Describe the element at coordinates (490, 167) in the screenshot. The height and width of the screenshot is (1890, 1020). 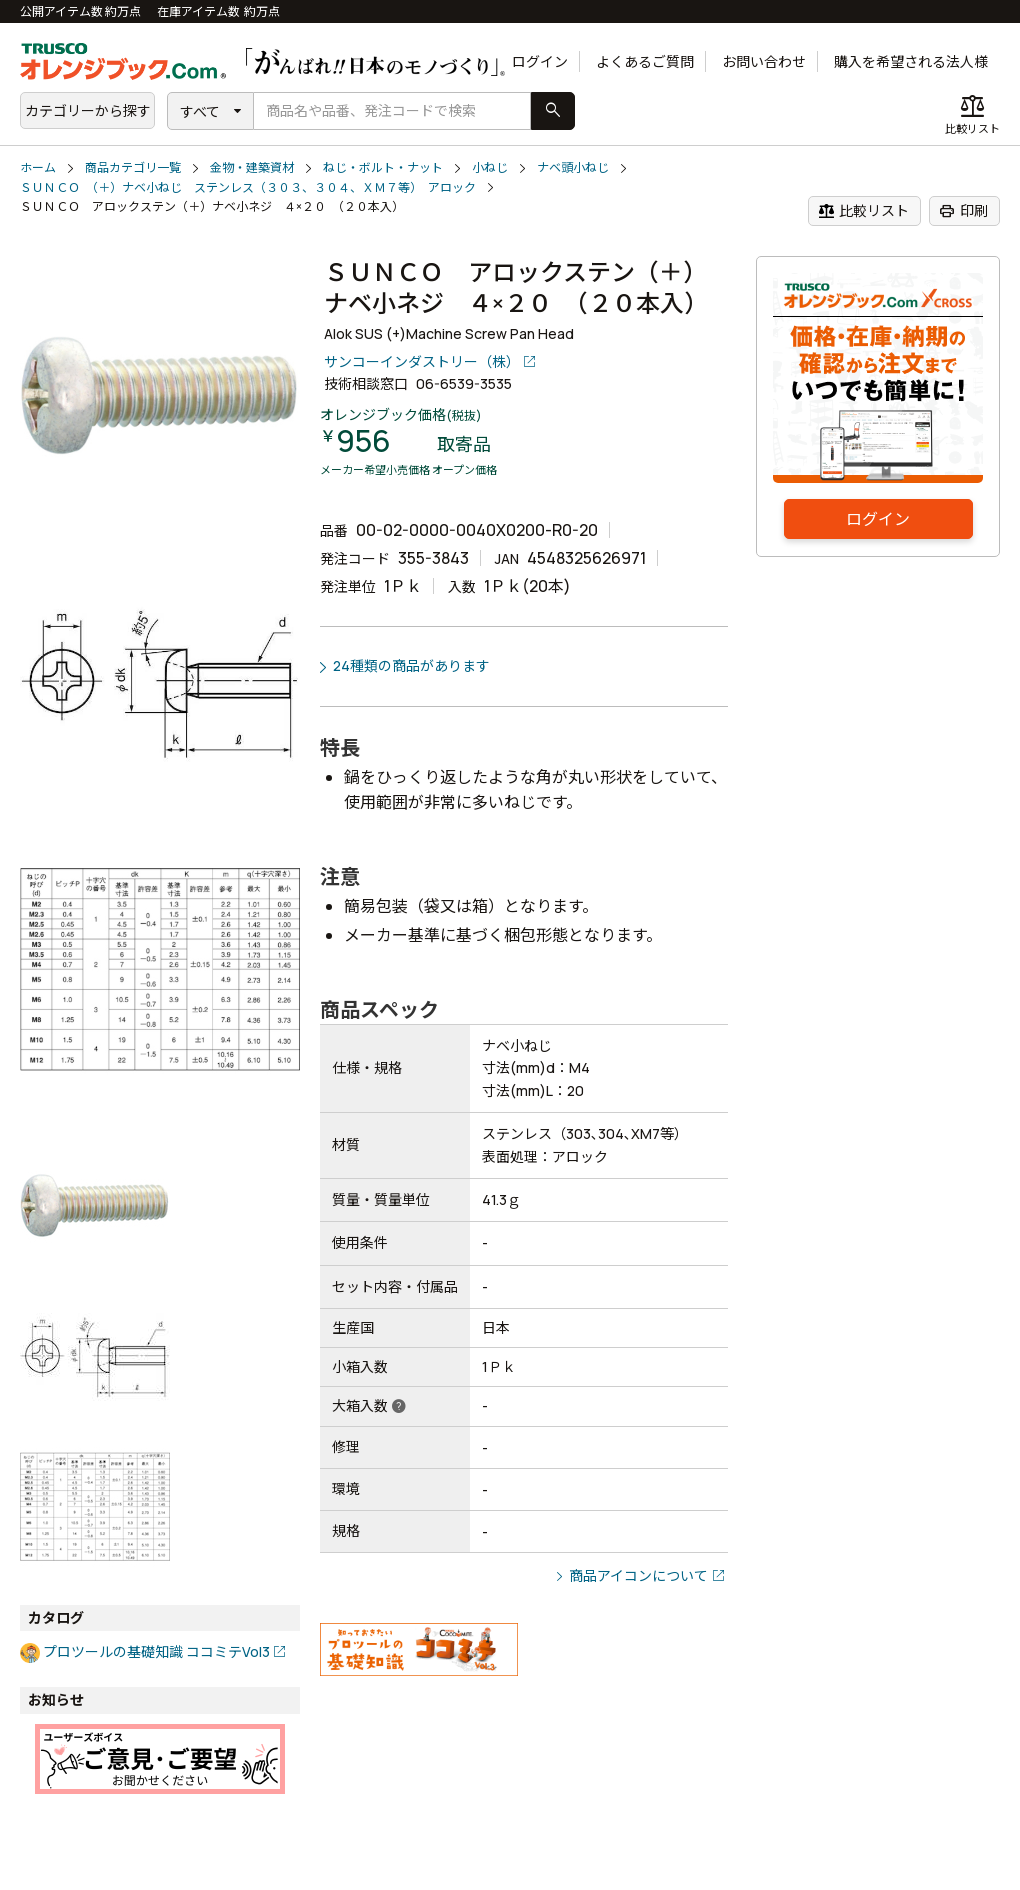
I see `小ねじ` at that location.